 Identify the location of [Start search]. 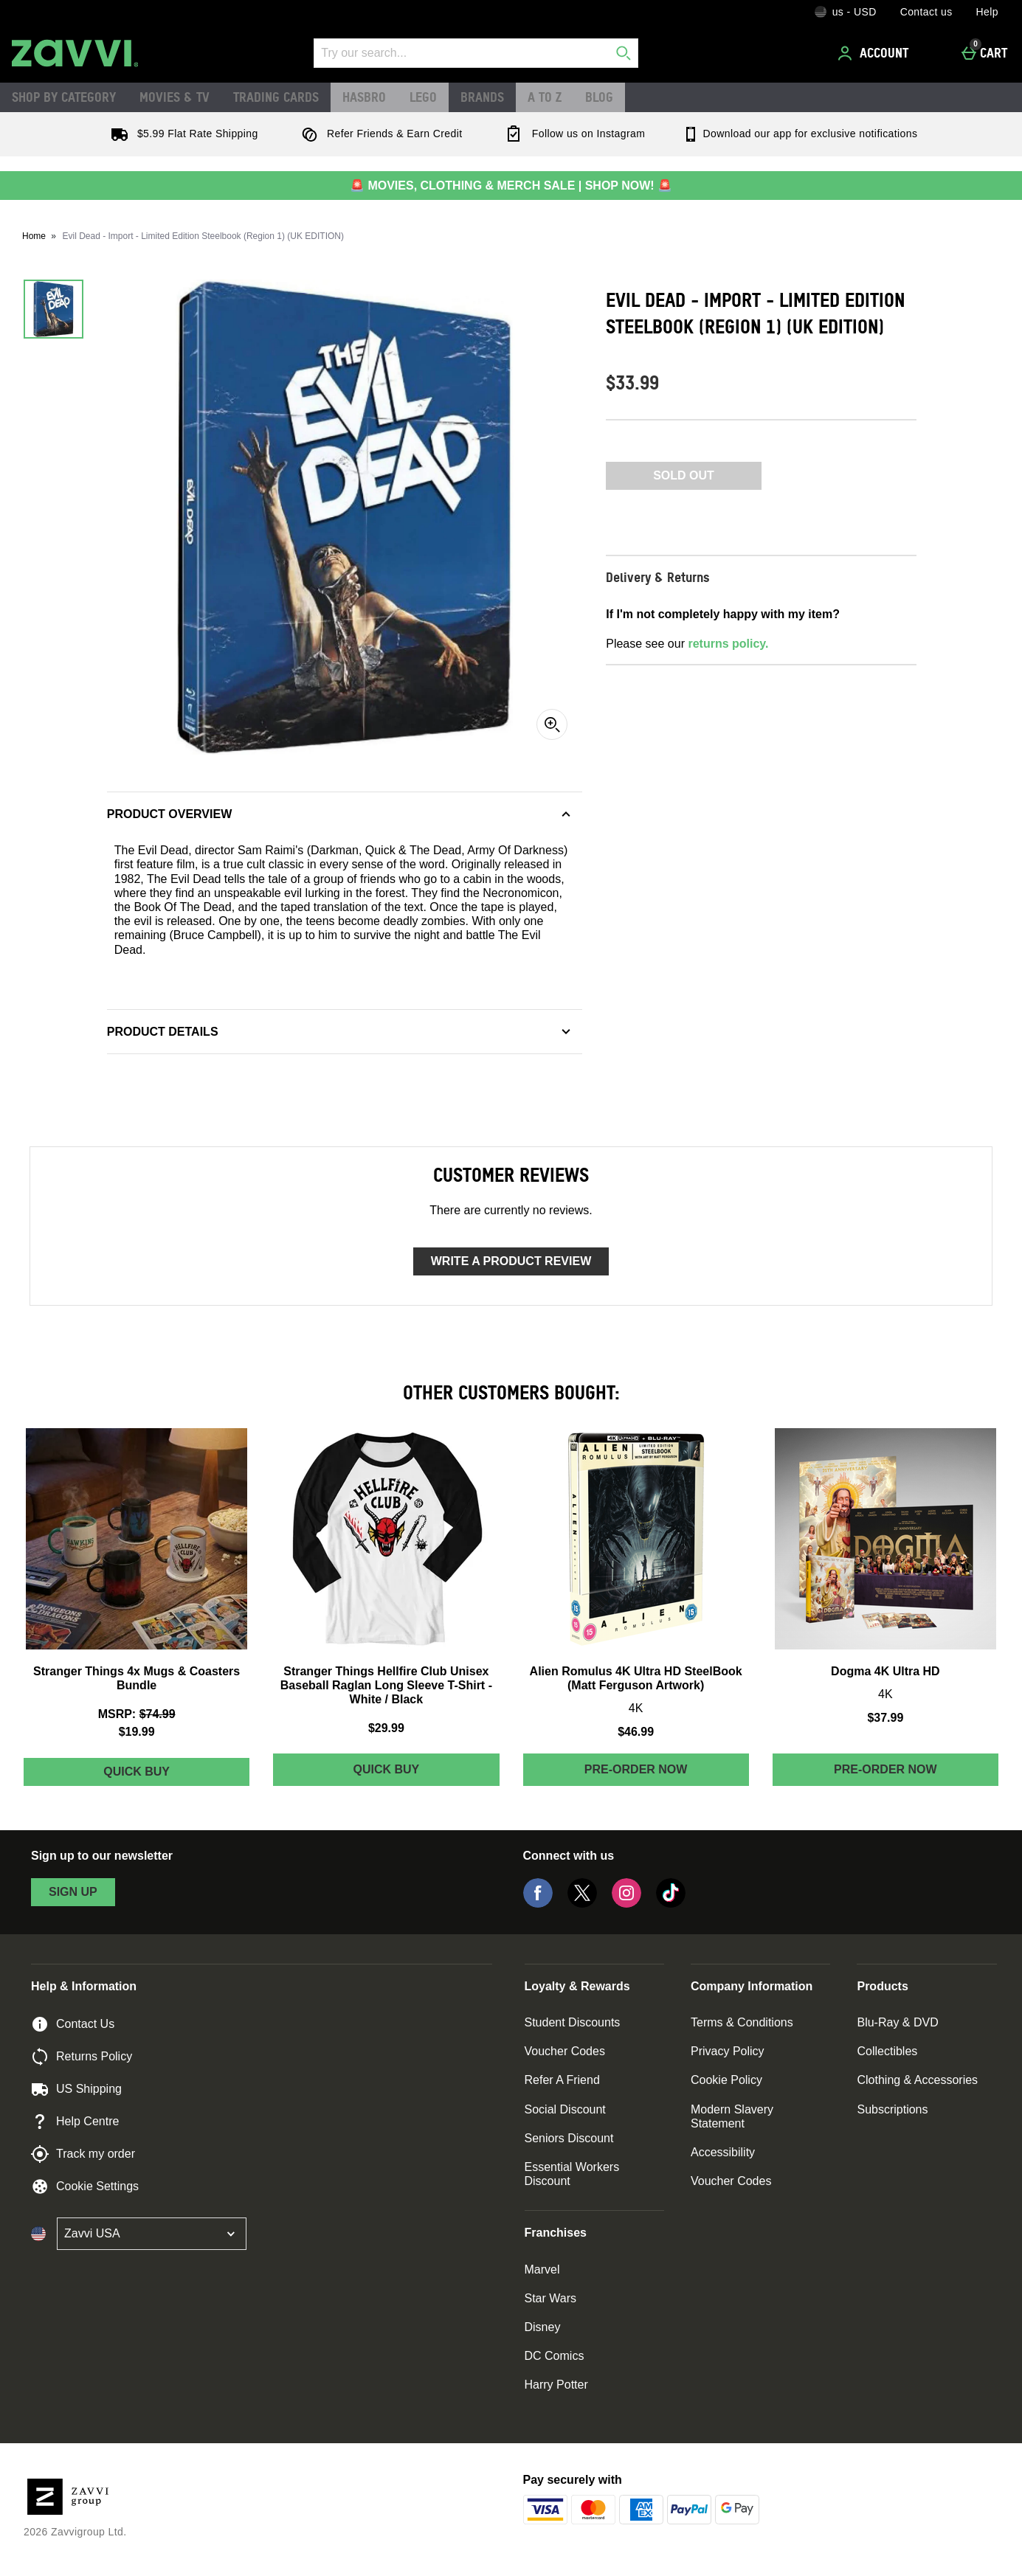
(623, 53).